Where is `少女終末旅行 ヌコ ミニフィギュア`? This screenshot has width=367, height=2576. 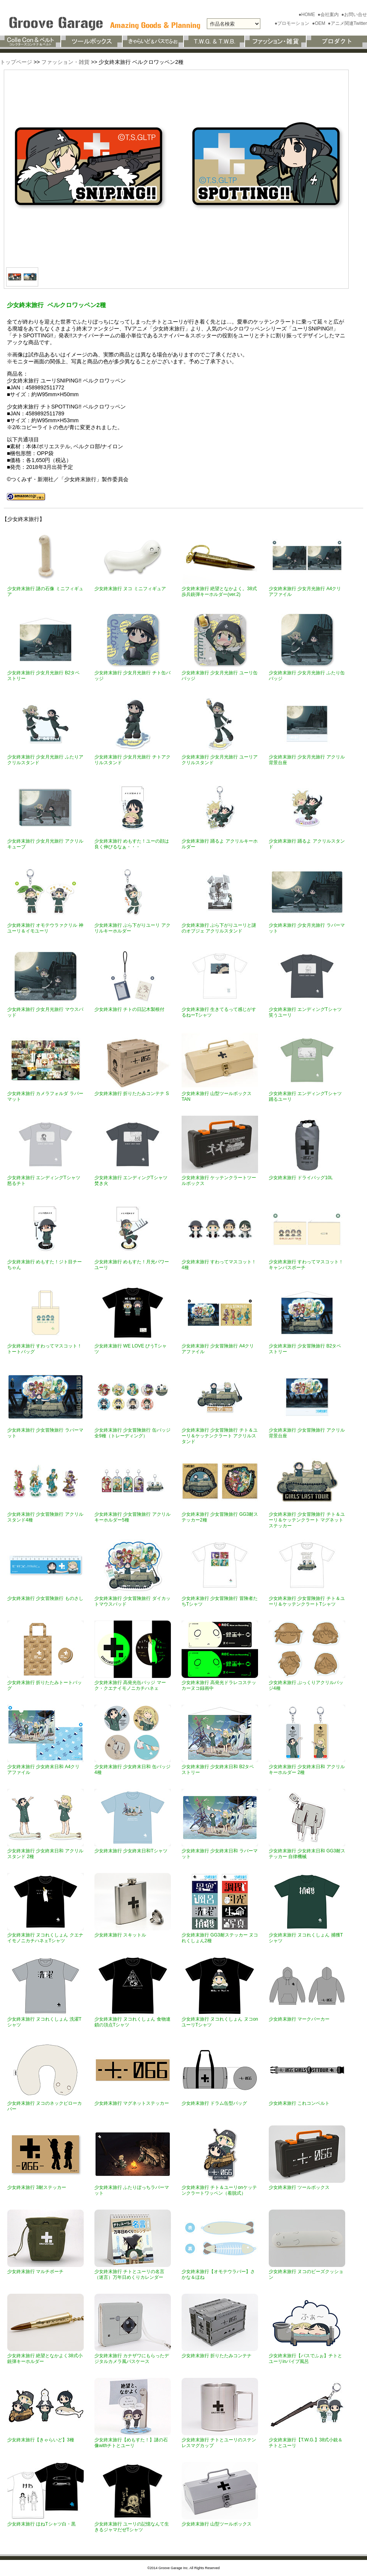 少女終末旅行 ヌコ ミニフィギュア is located at coordinates (130, 588).